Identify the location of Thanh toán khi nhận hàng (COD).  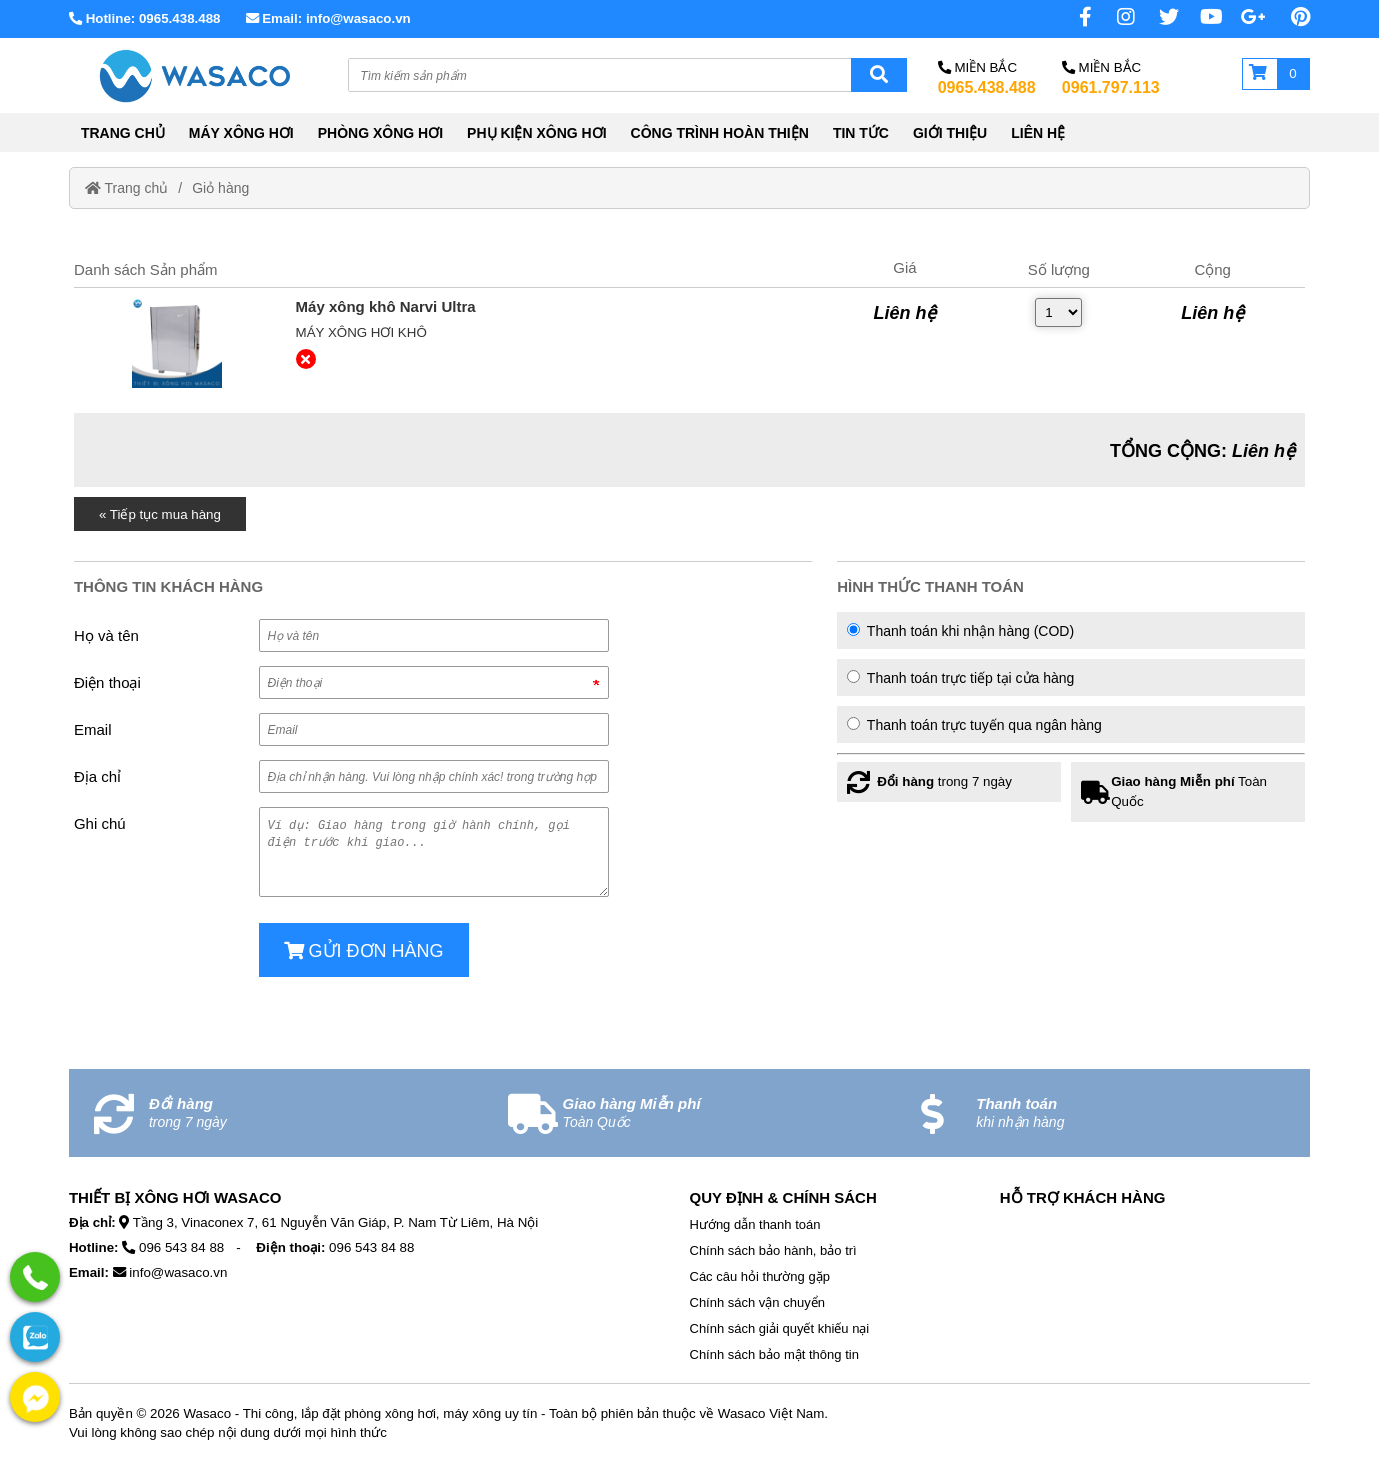
(960, 631).